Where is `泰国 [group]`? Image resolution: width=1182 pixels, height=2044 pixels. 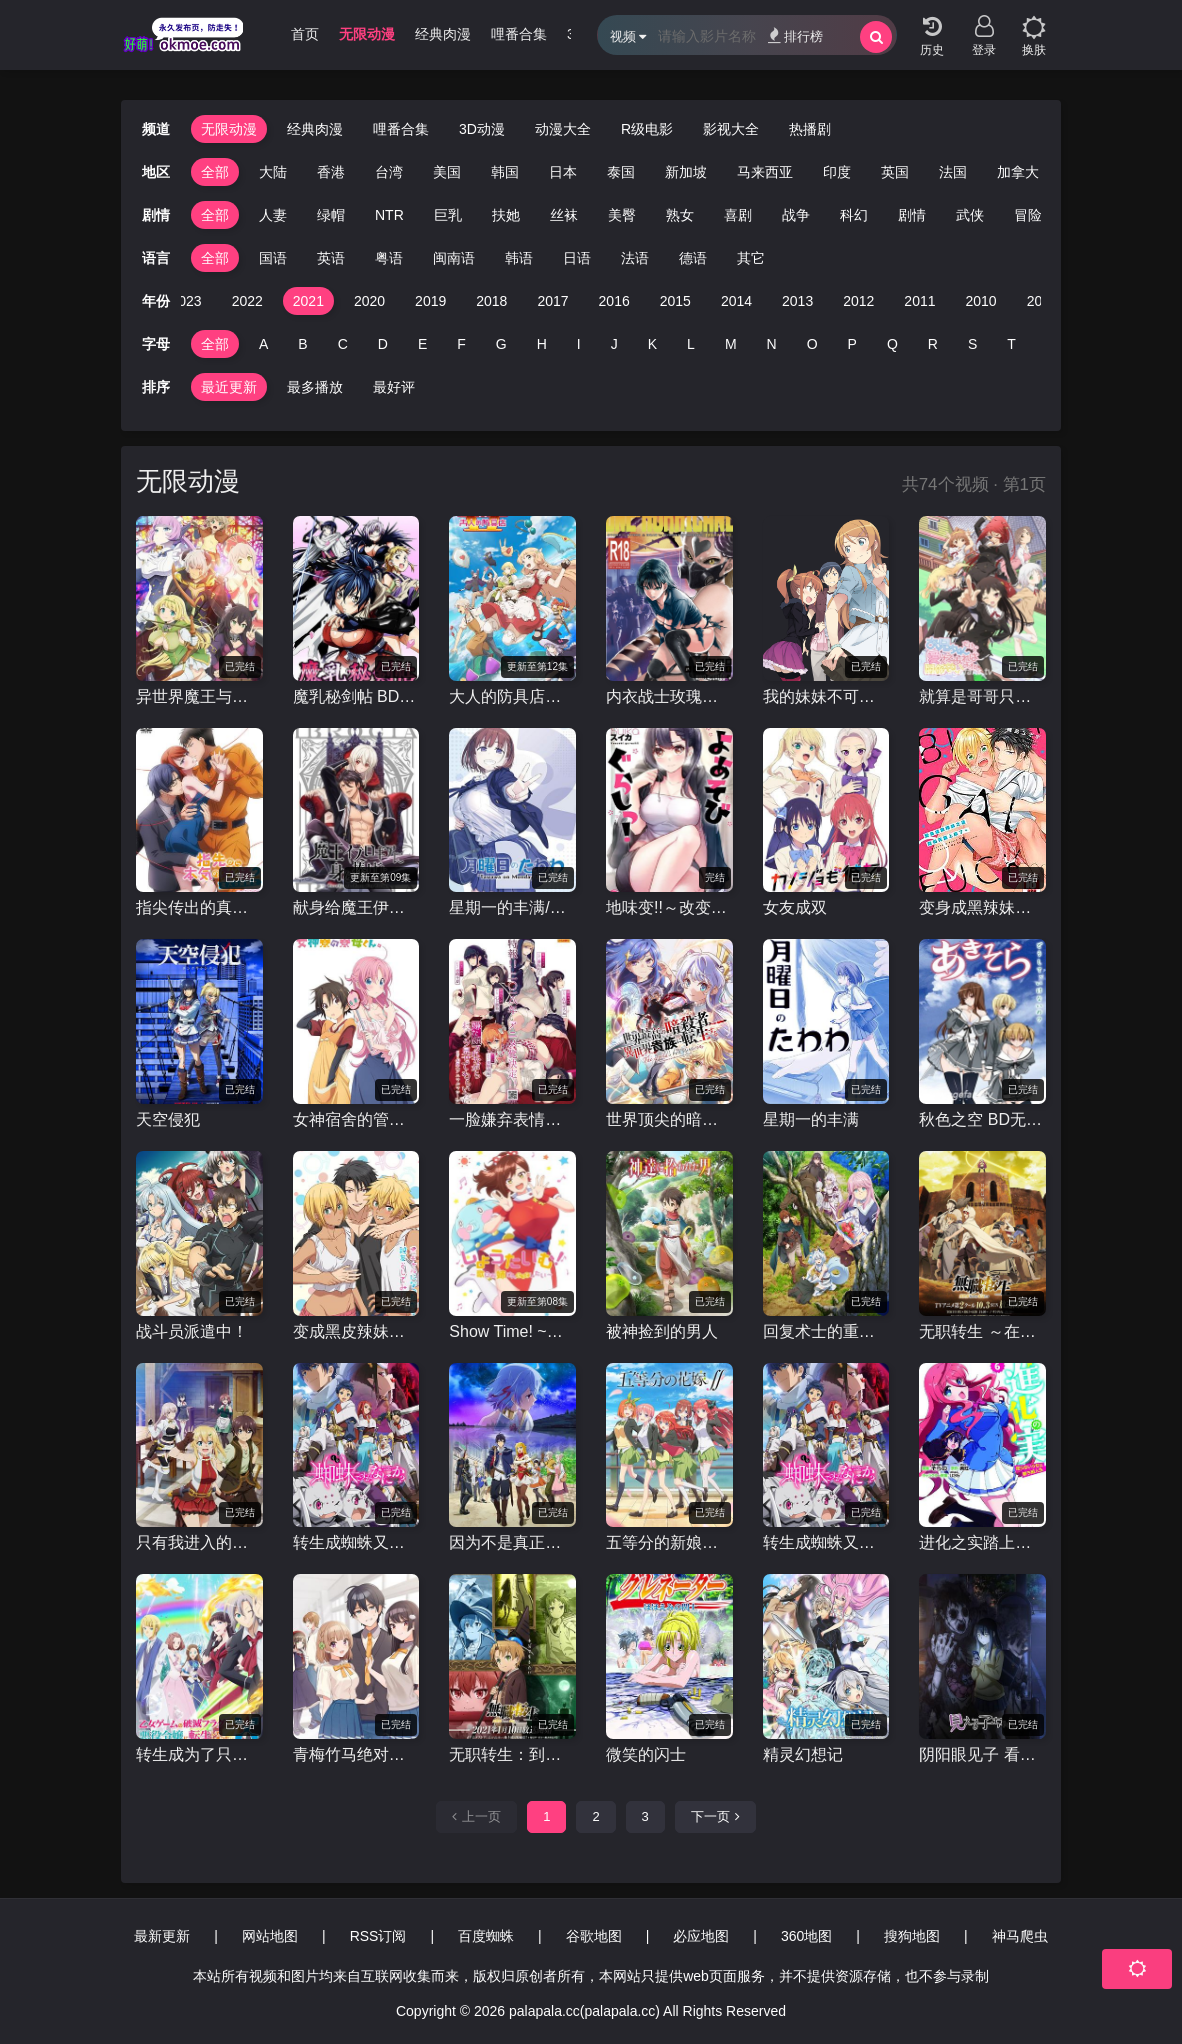
泰国 [group] is located at coordinates (621, 172).